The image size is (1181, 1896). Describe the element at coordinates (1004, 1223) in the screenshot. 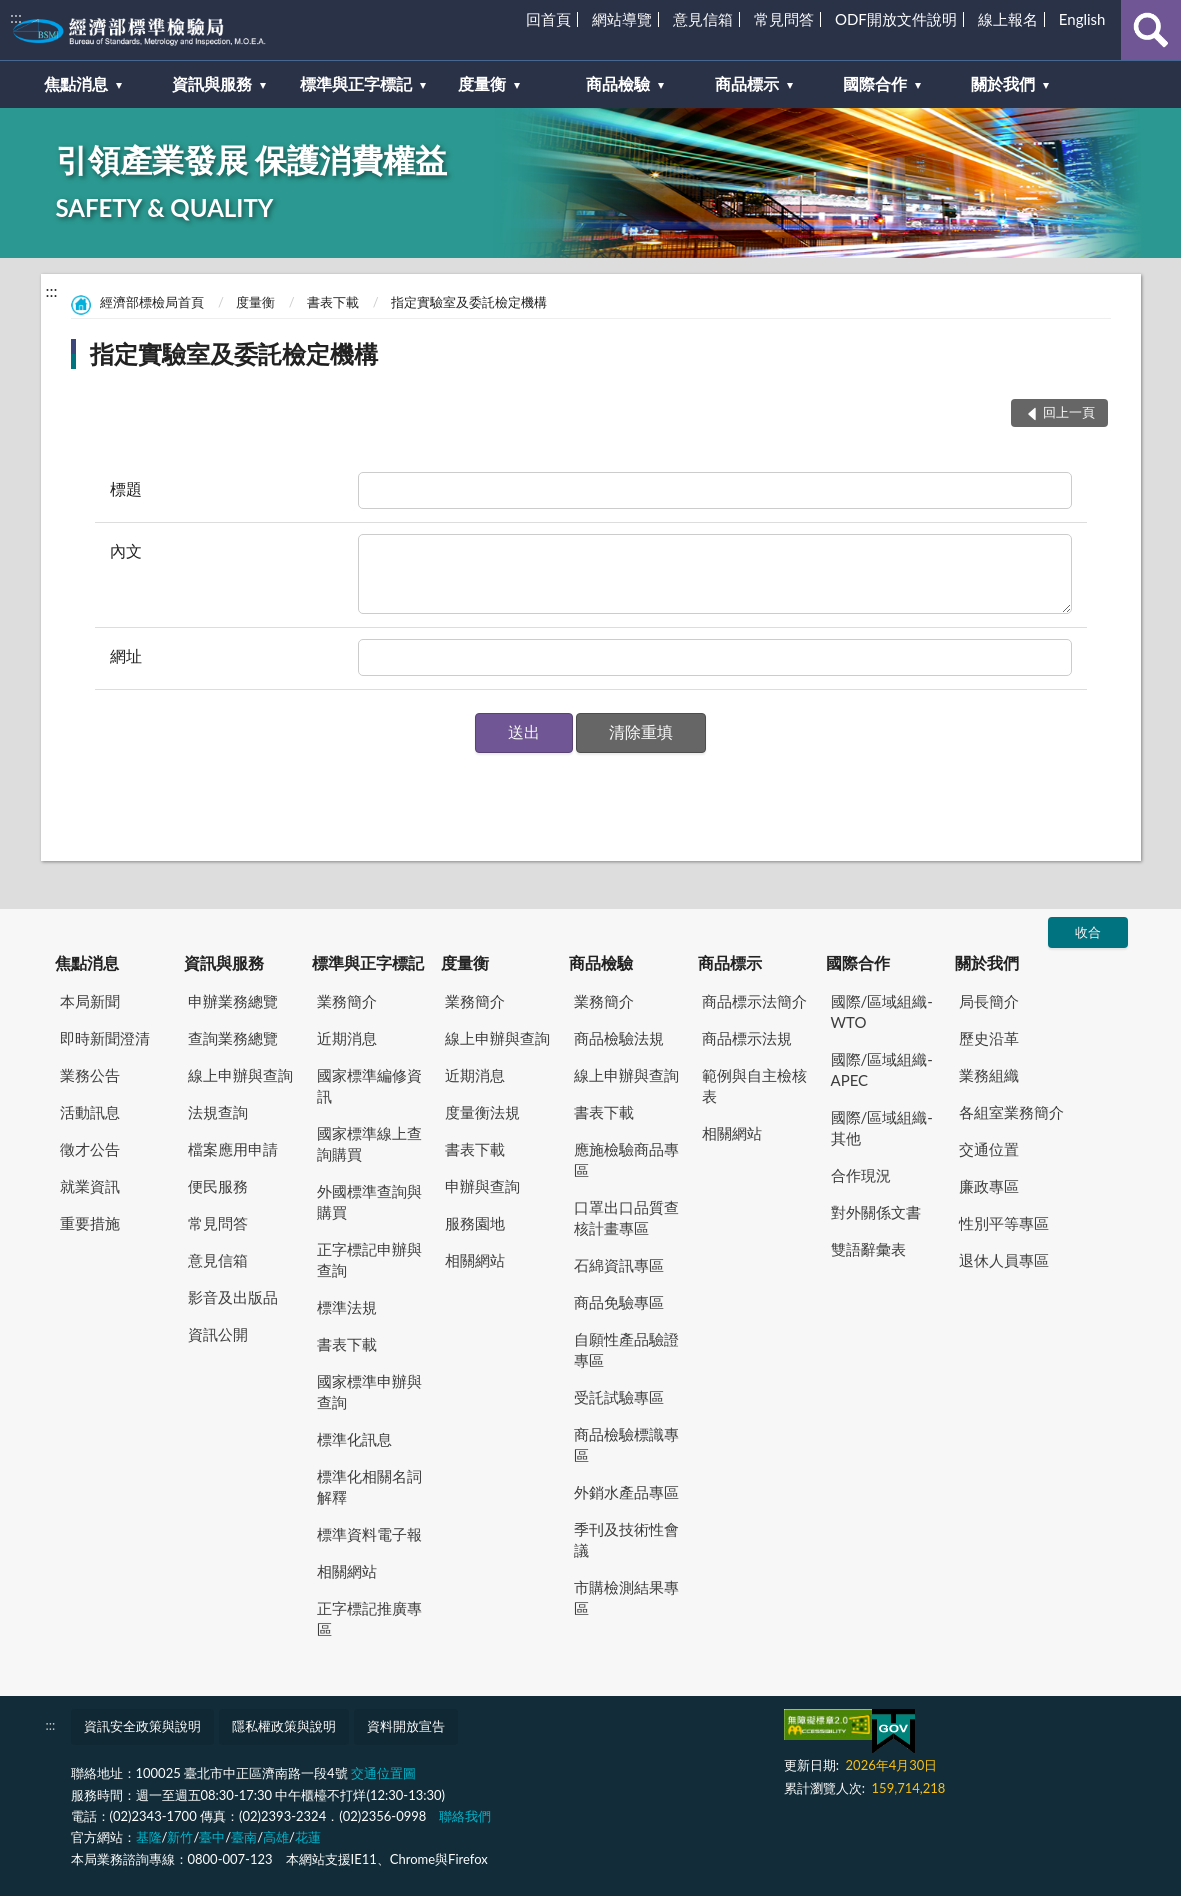

I see `性別平等專區` at that location.